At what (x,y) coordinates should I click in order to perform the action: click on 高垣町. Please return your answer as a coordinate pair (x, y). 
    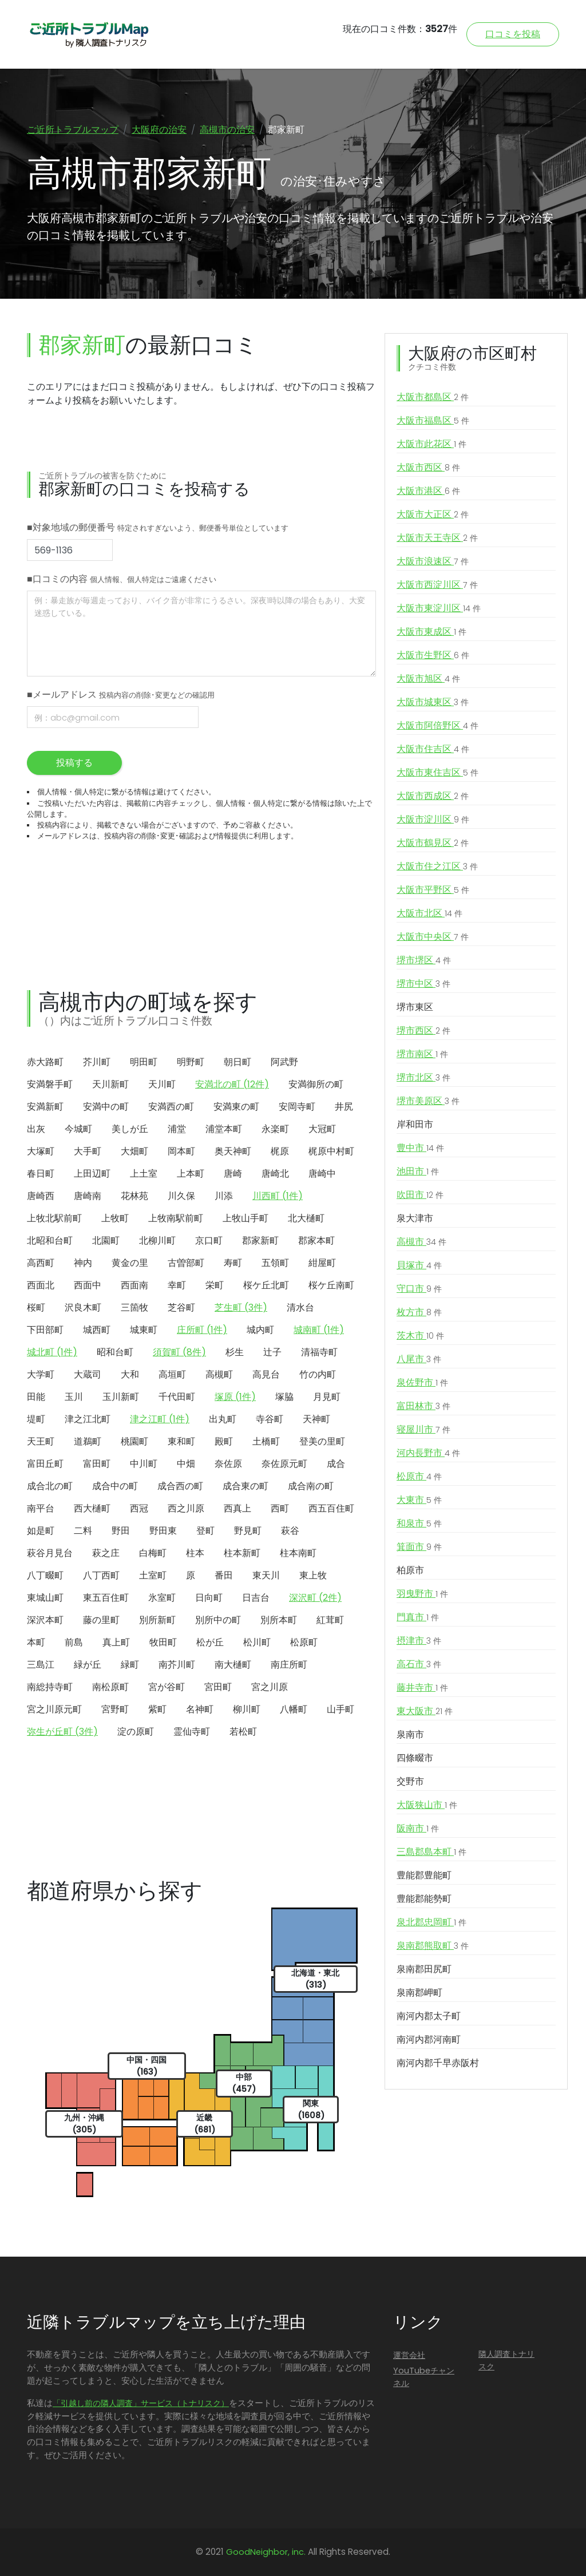
    Looking at the image, I should click on (172, 1374).